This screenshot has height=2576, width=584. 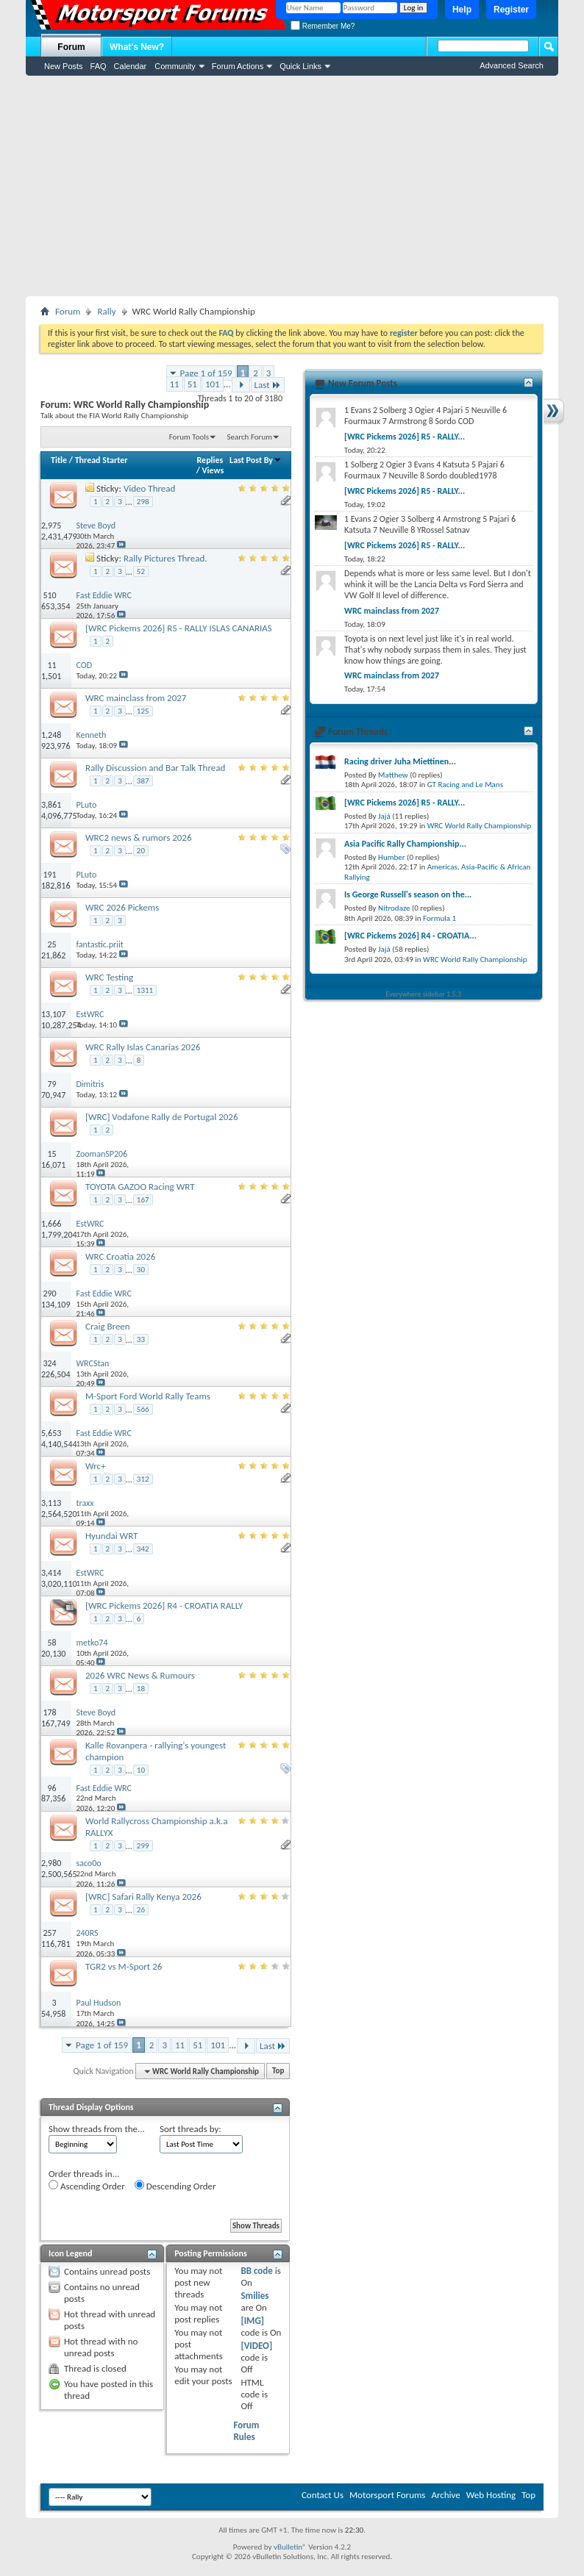 What do you see at coordinates (139, 1186) in the screenshot?
I see `TOYOTA GAZOO Racing WRT` at bounding box center [139, 1186].